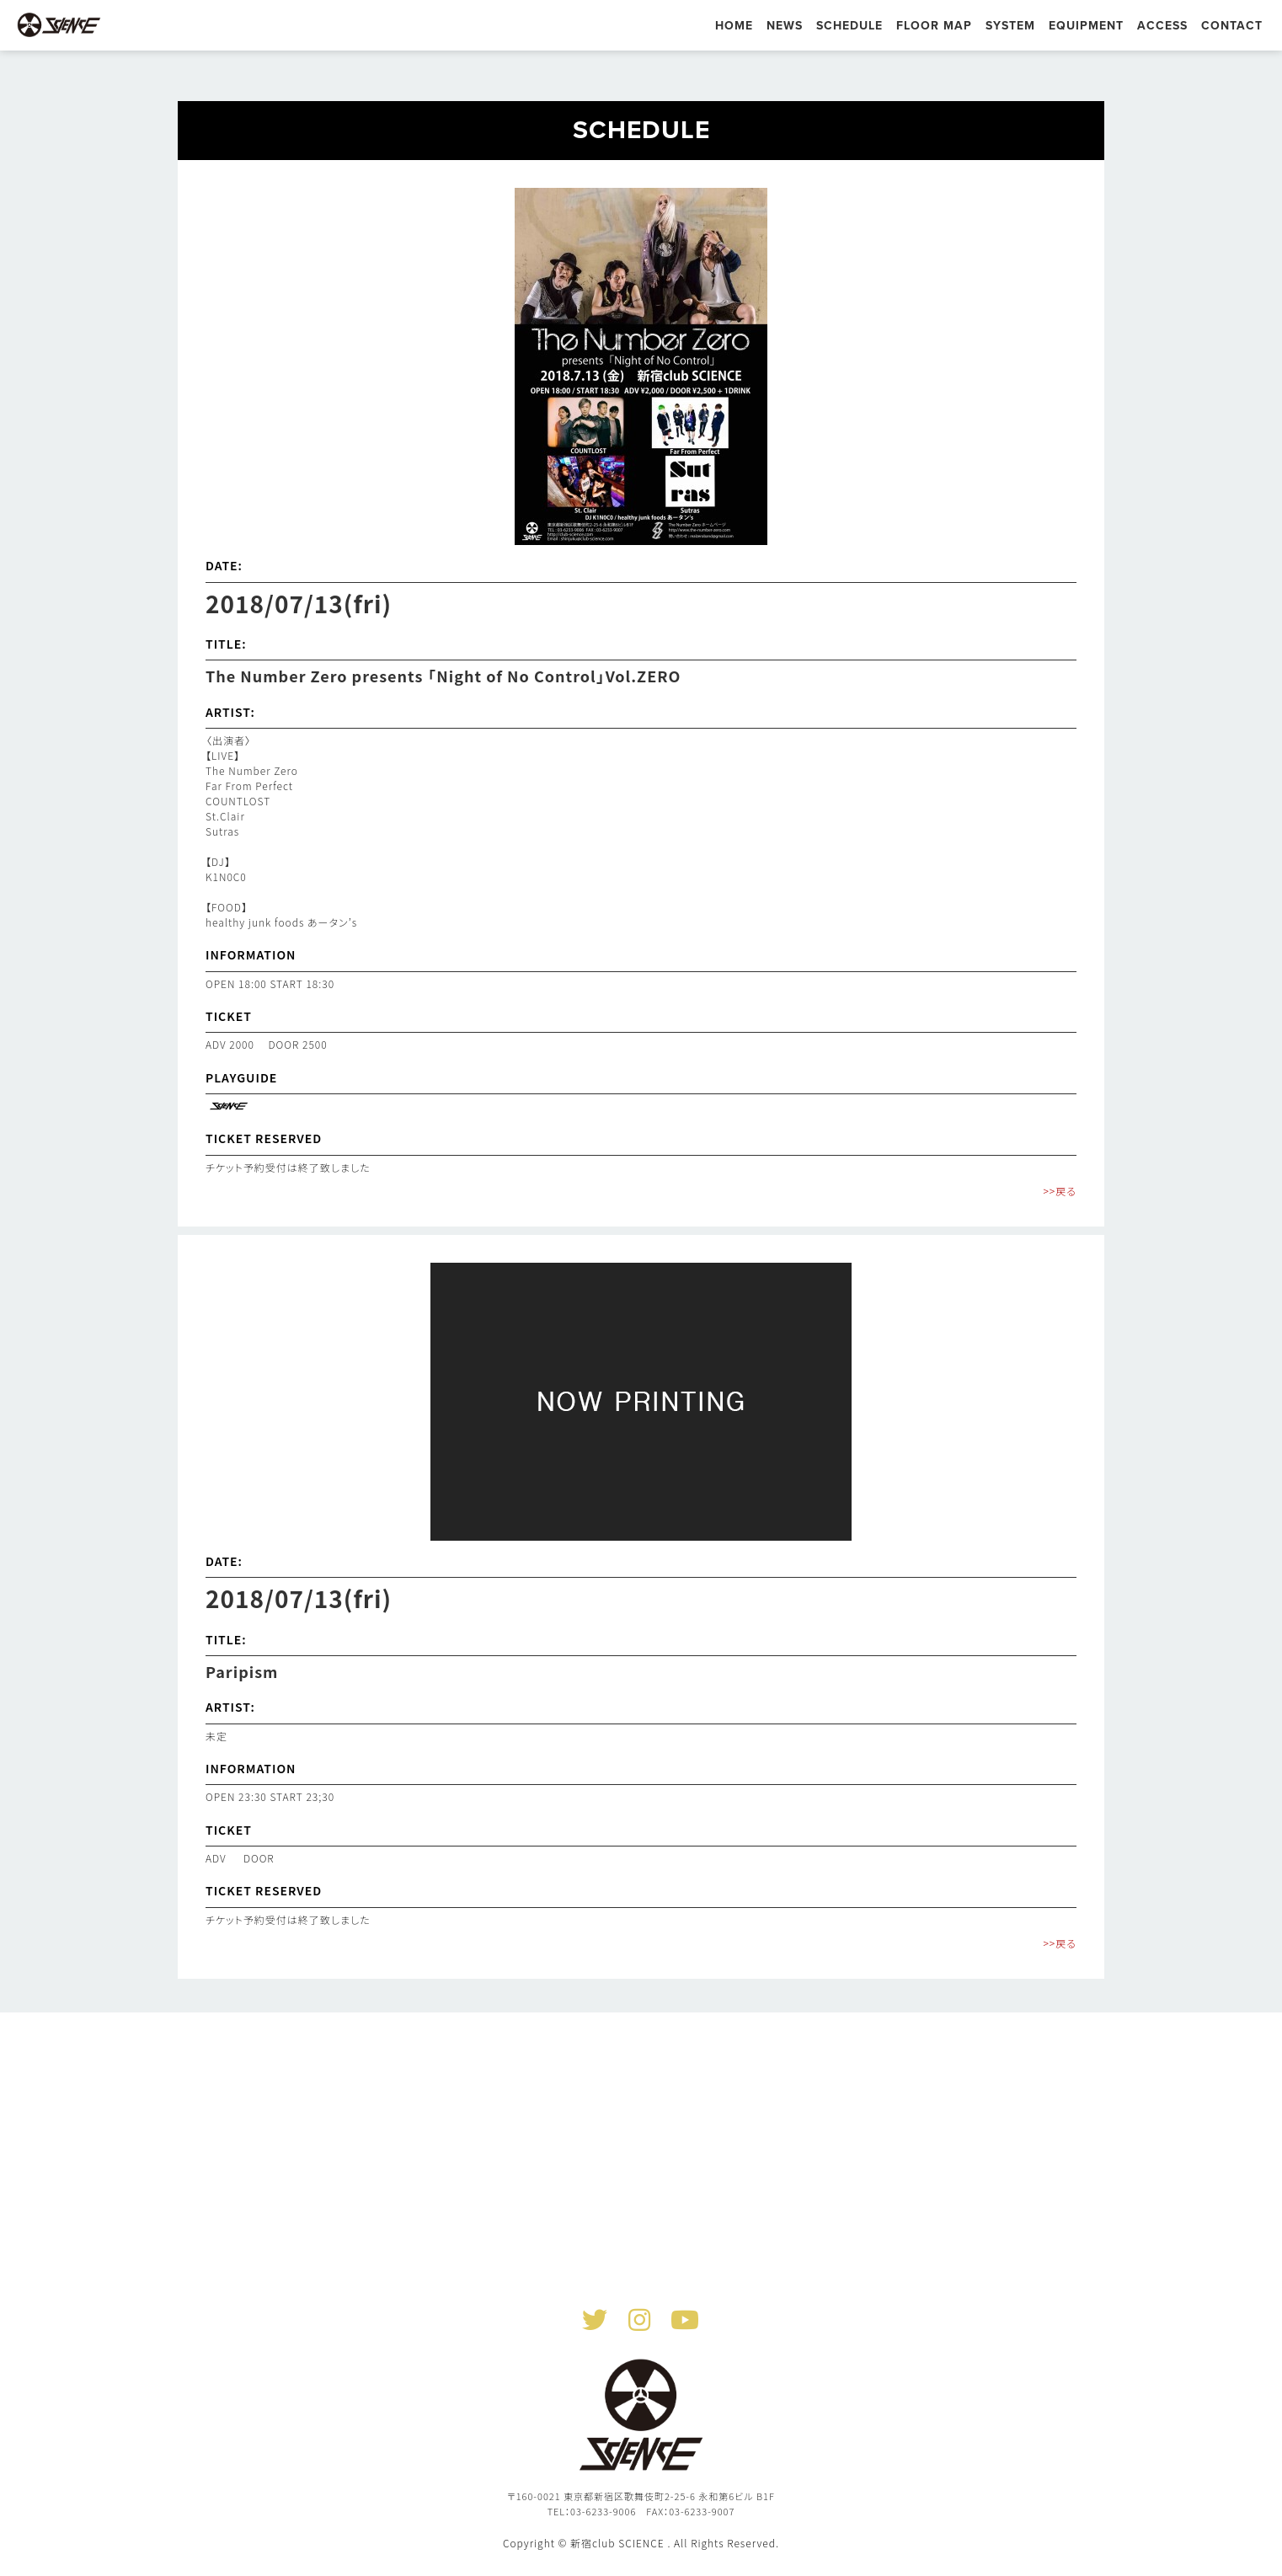 This screenshot has height=2576, width=1282. I want to click on HOME, so click(734, 26).